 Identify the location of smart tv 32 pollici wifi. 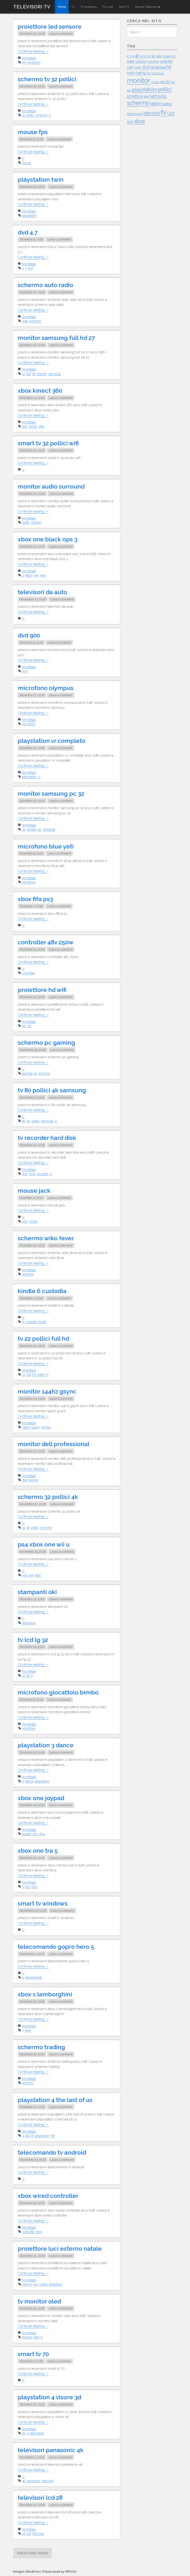
(48, 443).